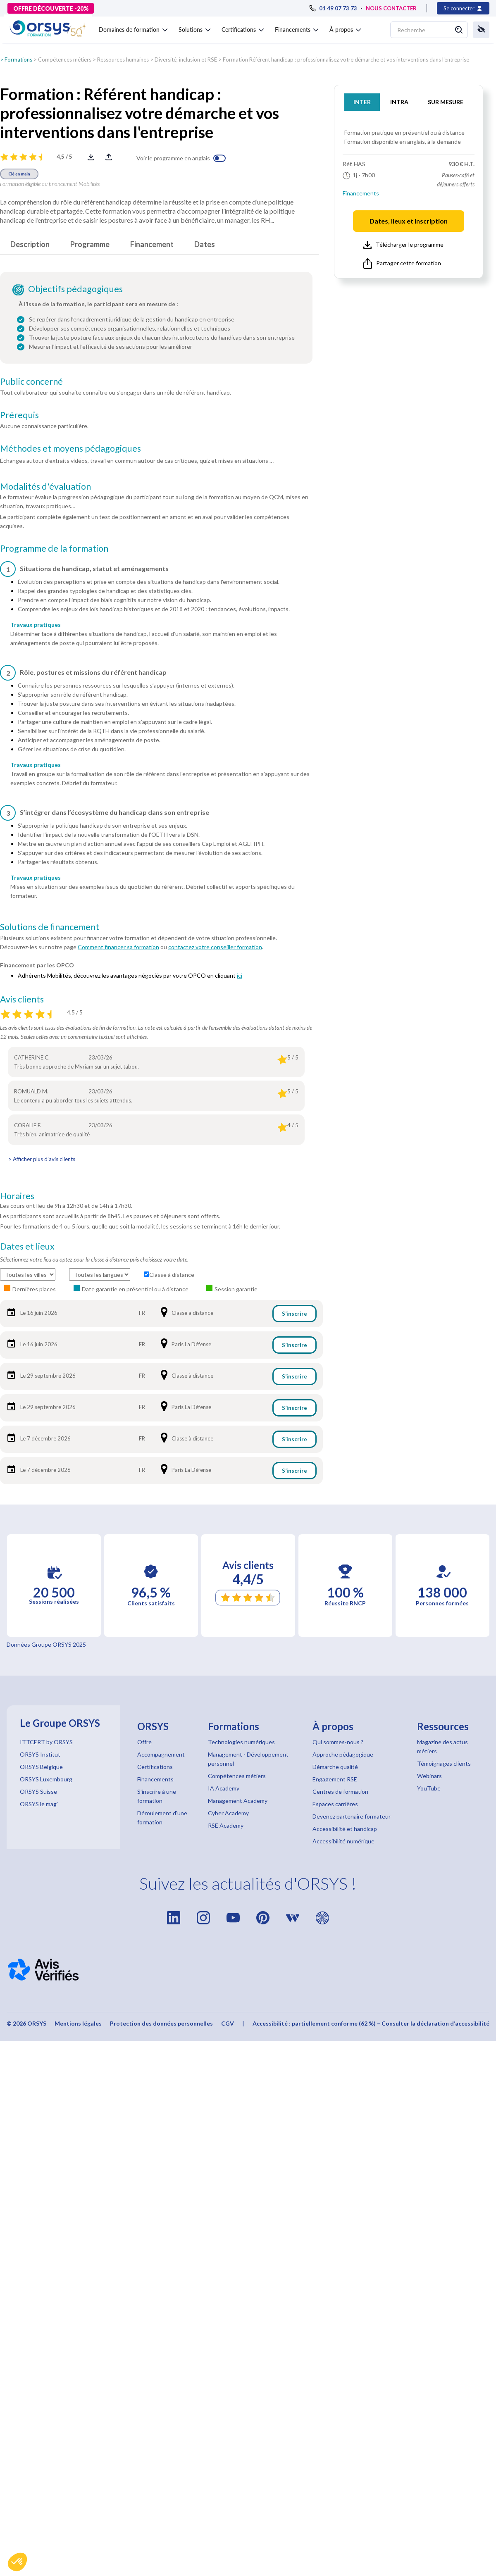  I want to click on Accessibilité numérique, so click(343, 1841).